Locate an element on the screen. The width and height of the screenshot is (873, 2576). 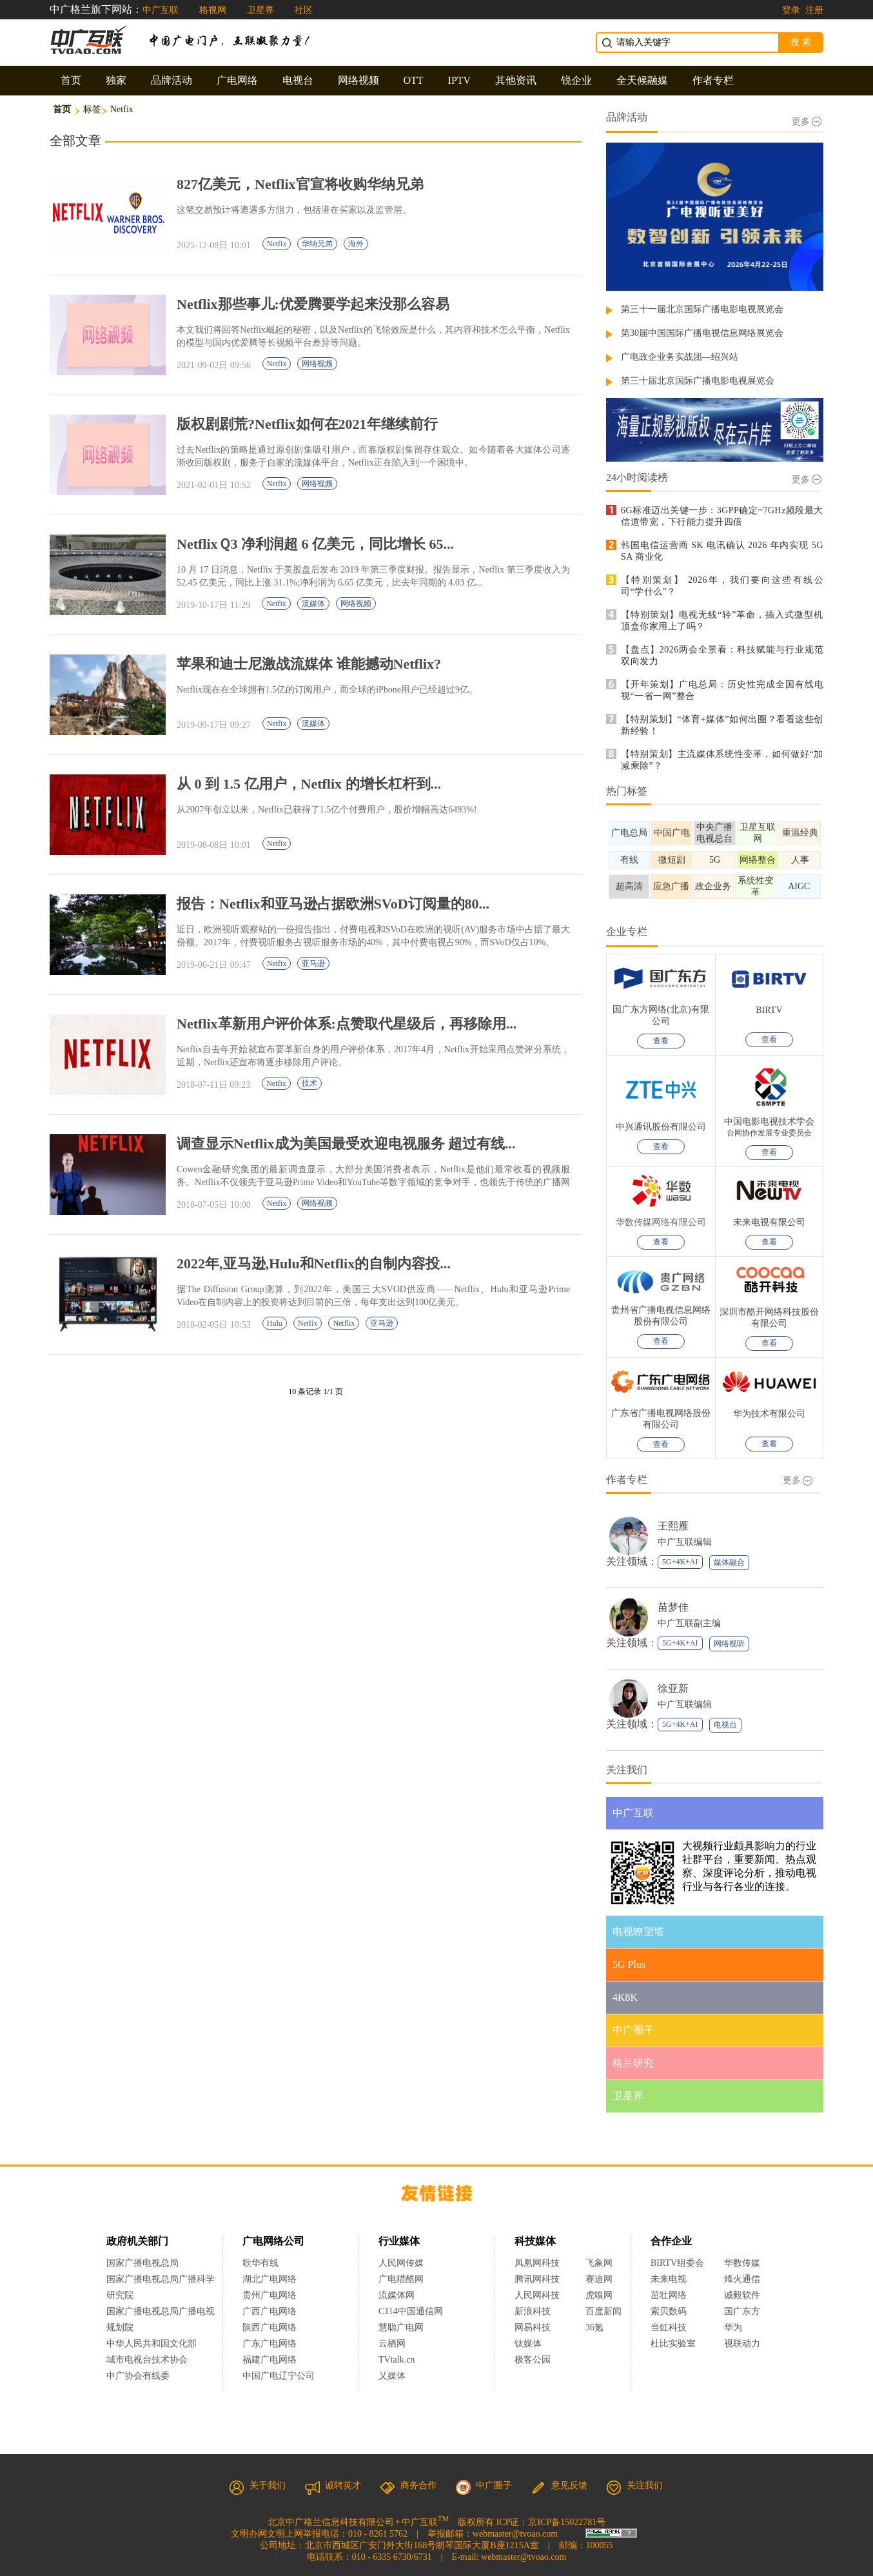
网络视听 is located at coordinates (729, 1643).